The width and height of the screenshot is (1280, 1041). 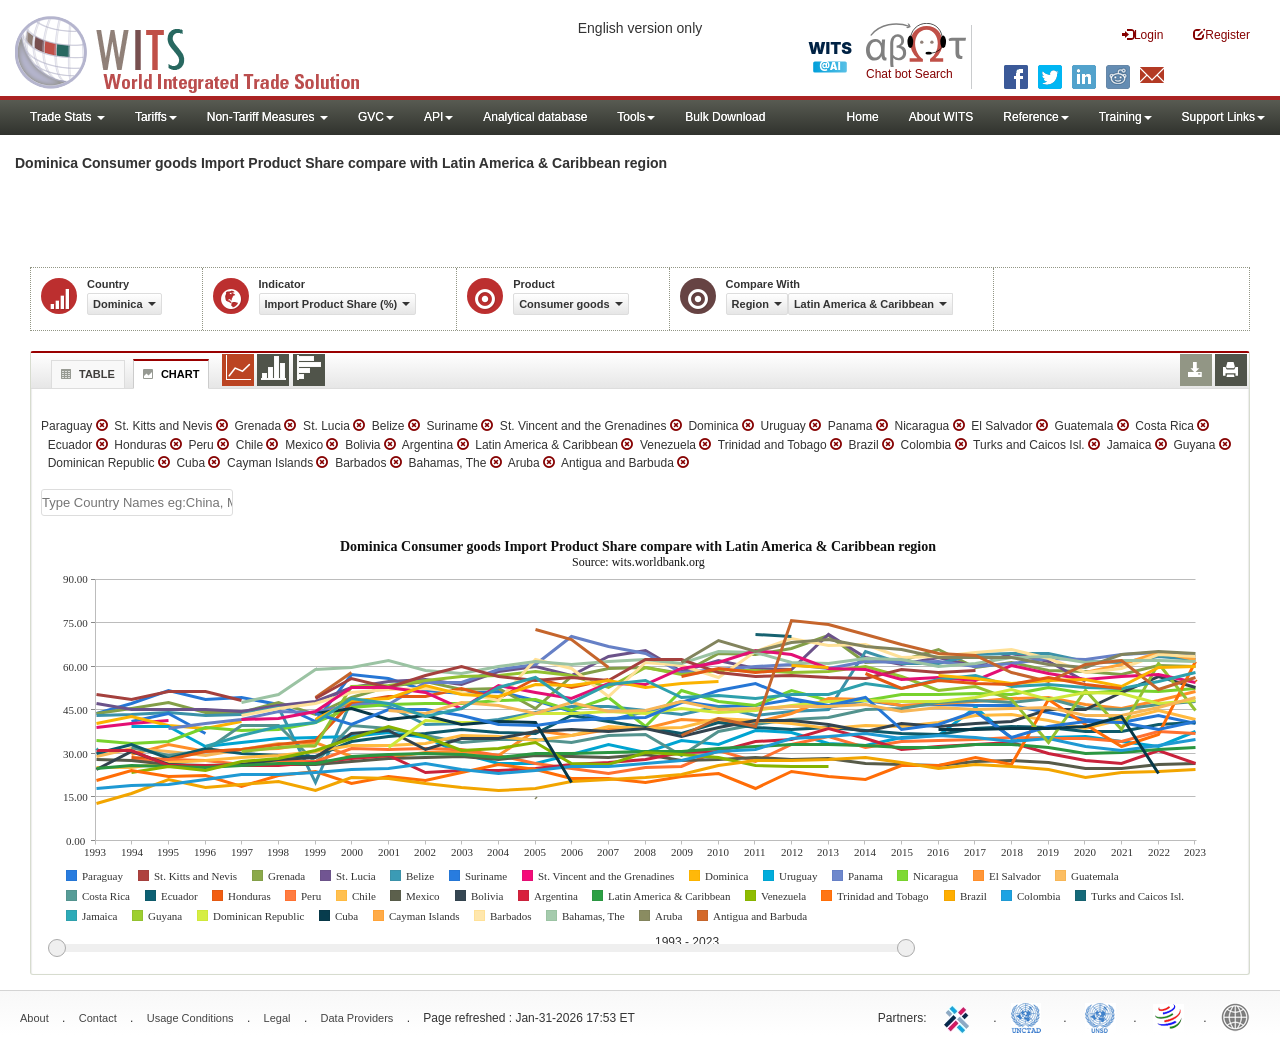 What do you see at coordinates (376, 117) in the screenshot?
I see `GVC` at bounding box center [376, 117].